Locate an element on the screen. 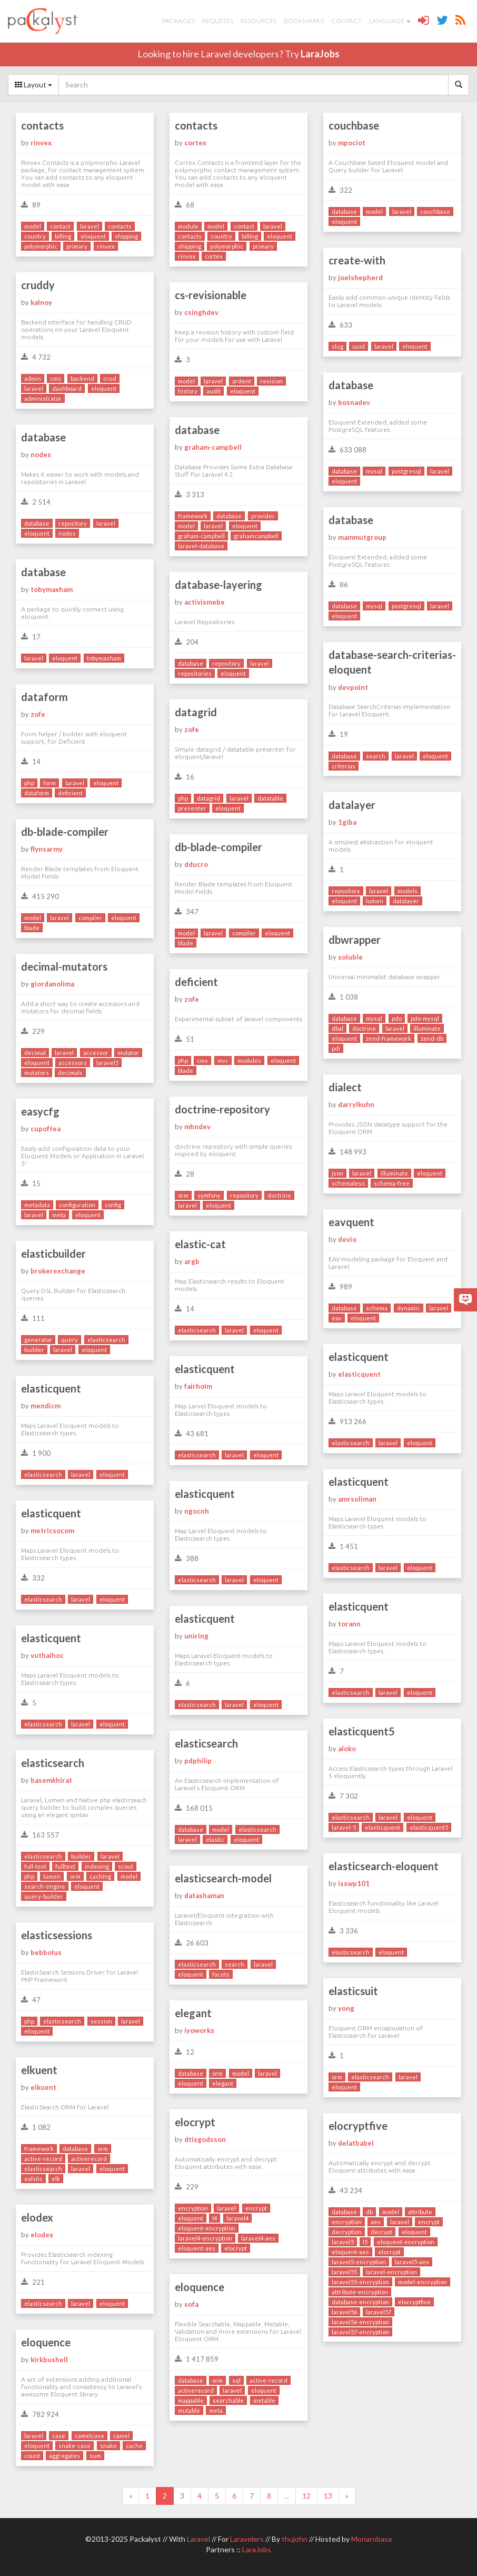  argb is located at coordinates (192, 1261).